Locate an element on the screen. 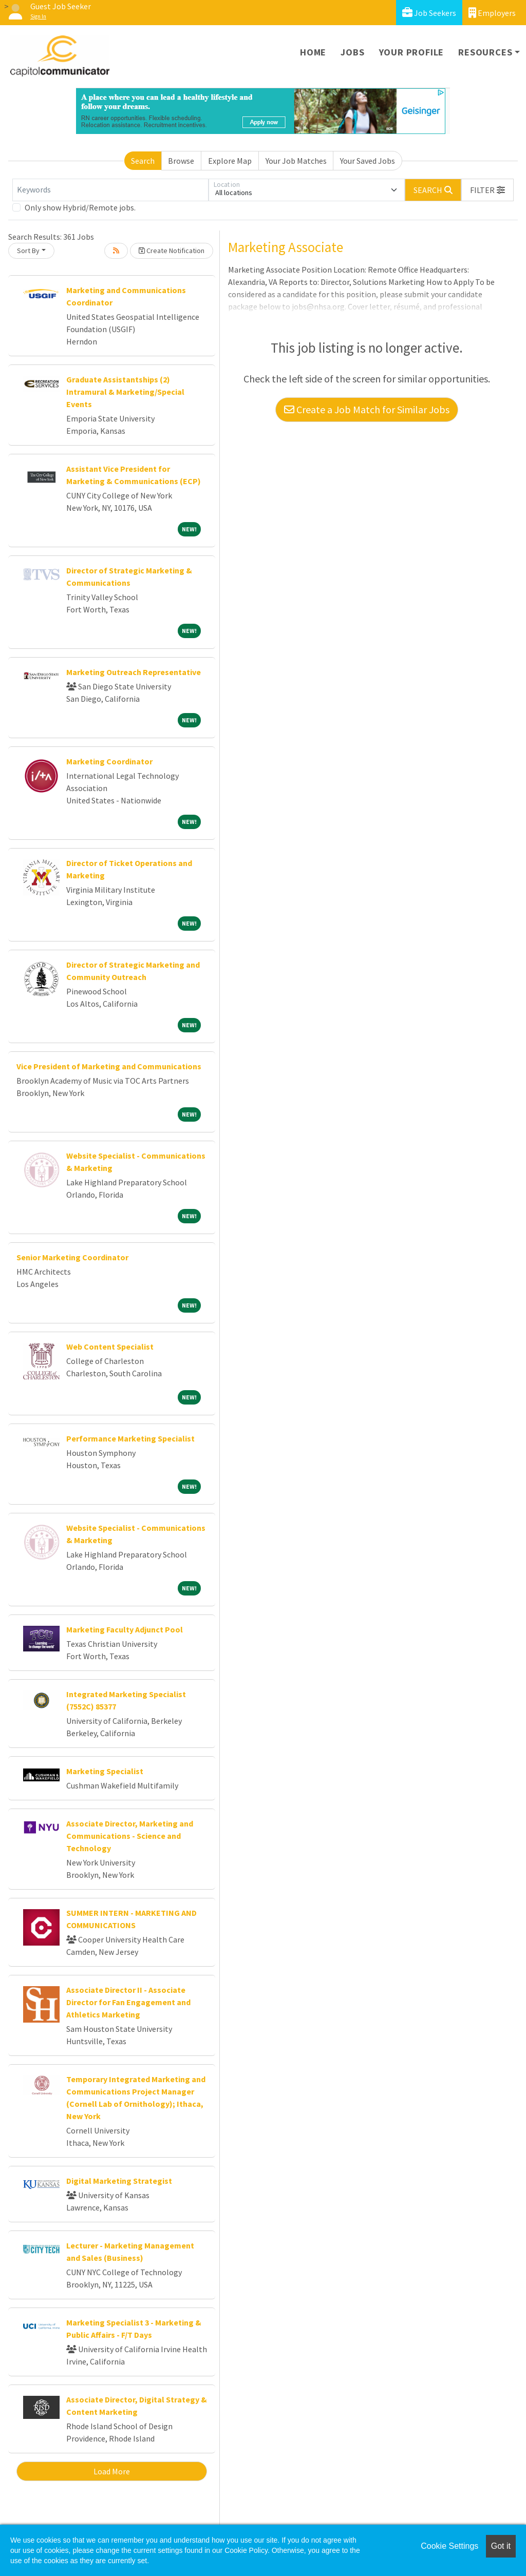 Image resolution: width=526 pixels, height=2576 pixels. Only show Hybrid/Remote jobs. is located at coordinates (80, 207).